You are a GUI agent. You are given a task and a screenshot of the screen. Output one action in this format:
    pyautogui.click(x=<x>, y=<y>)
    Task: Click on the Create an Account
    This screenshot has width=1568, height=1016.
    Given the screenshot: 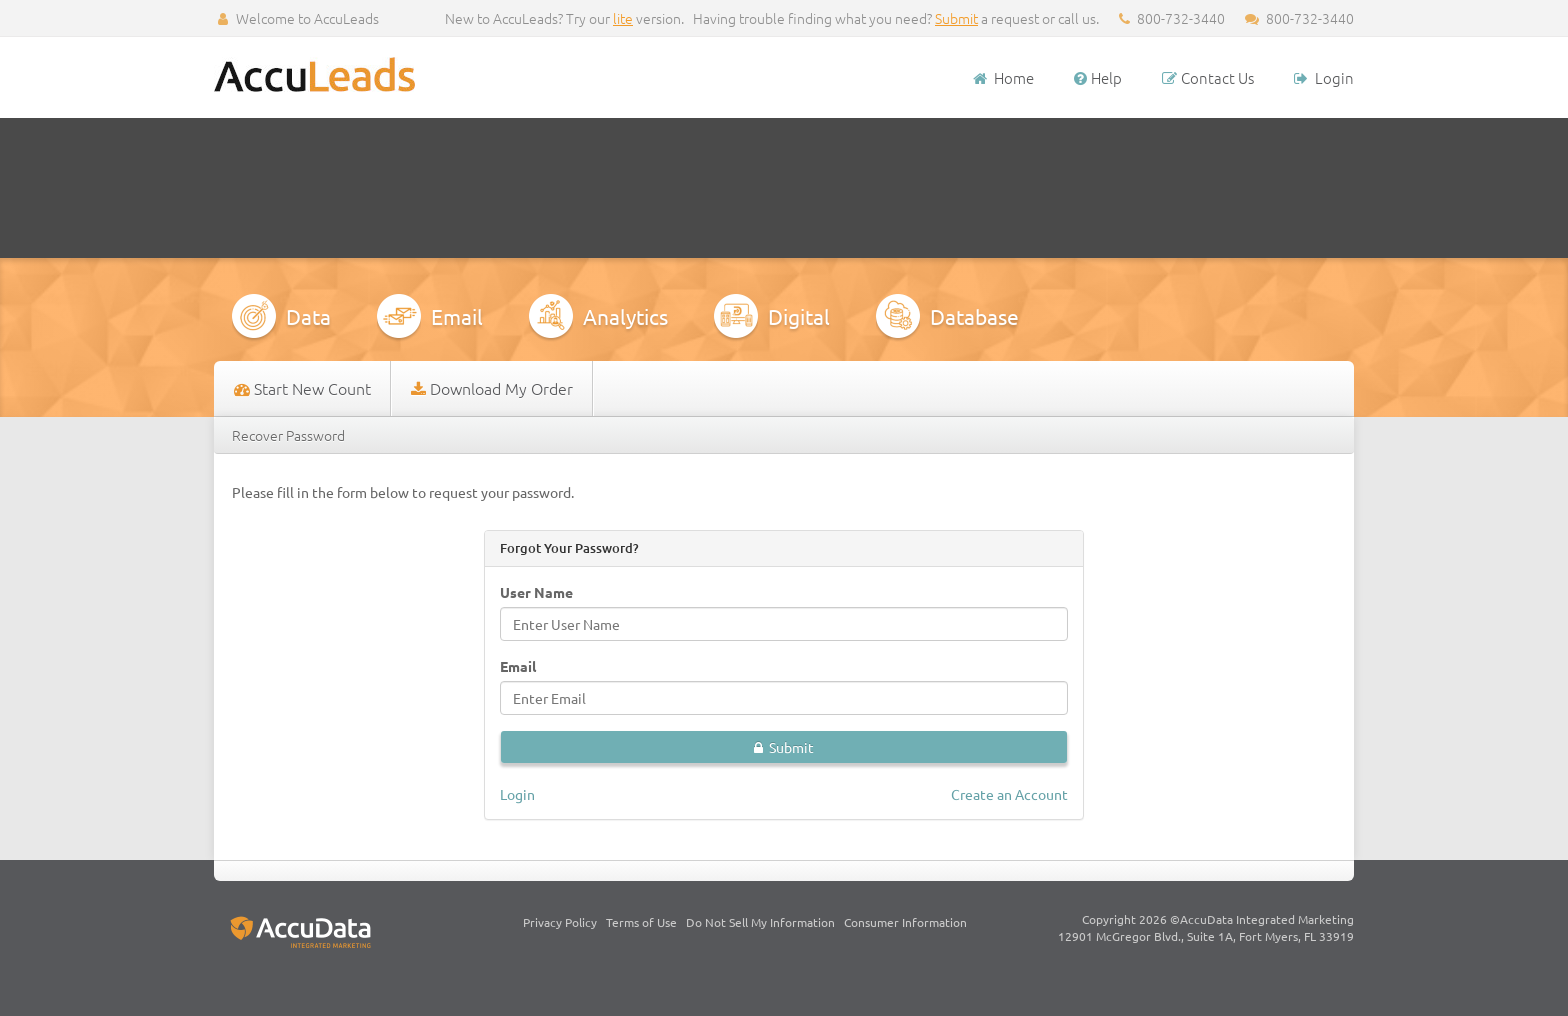 What is the action you would take?
    pyautogui.click(x=1009, y=794)
    